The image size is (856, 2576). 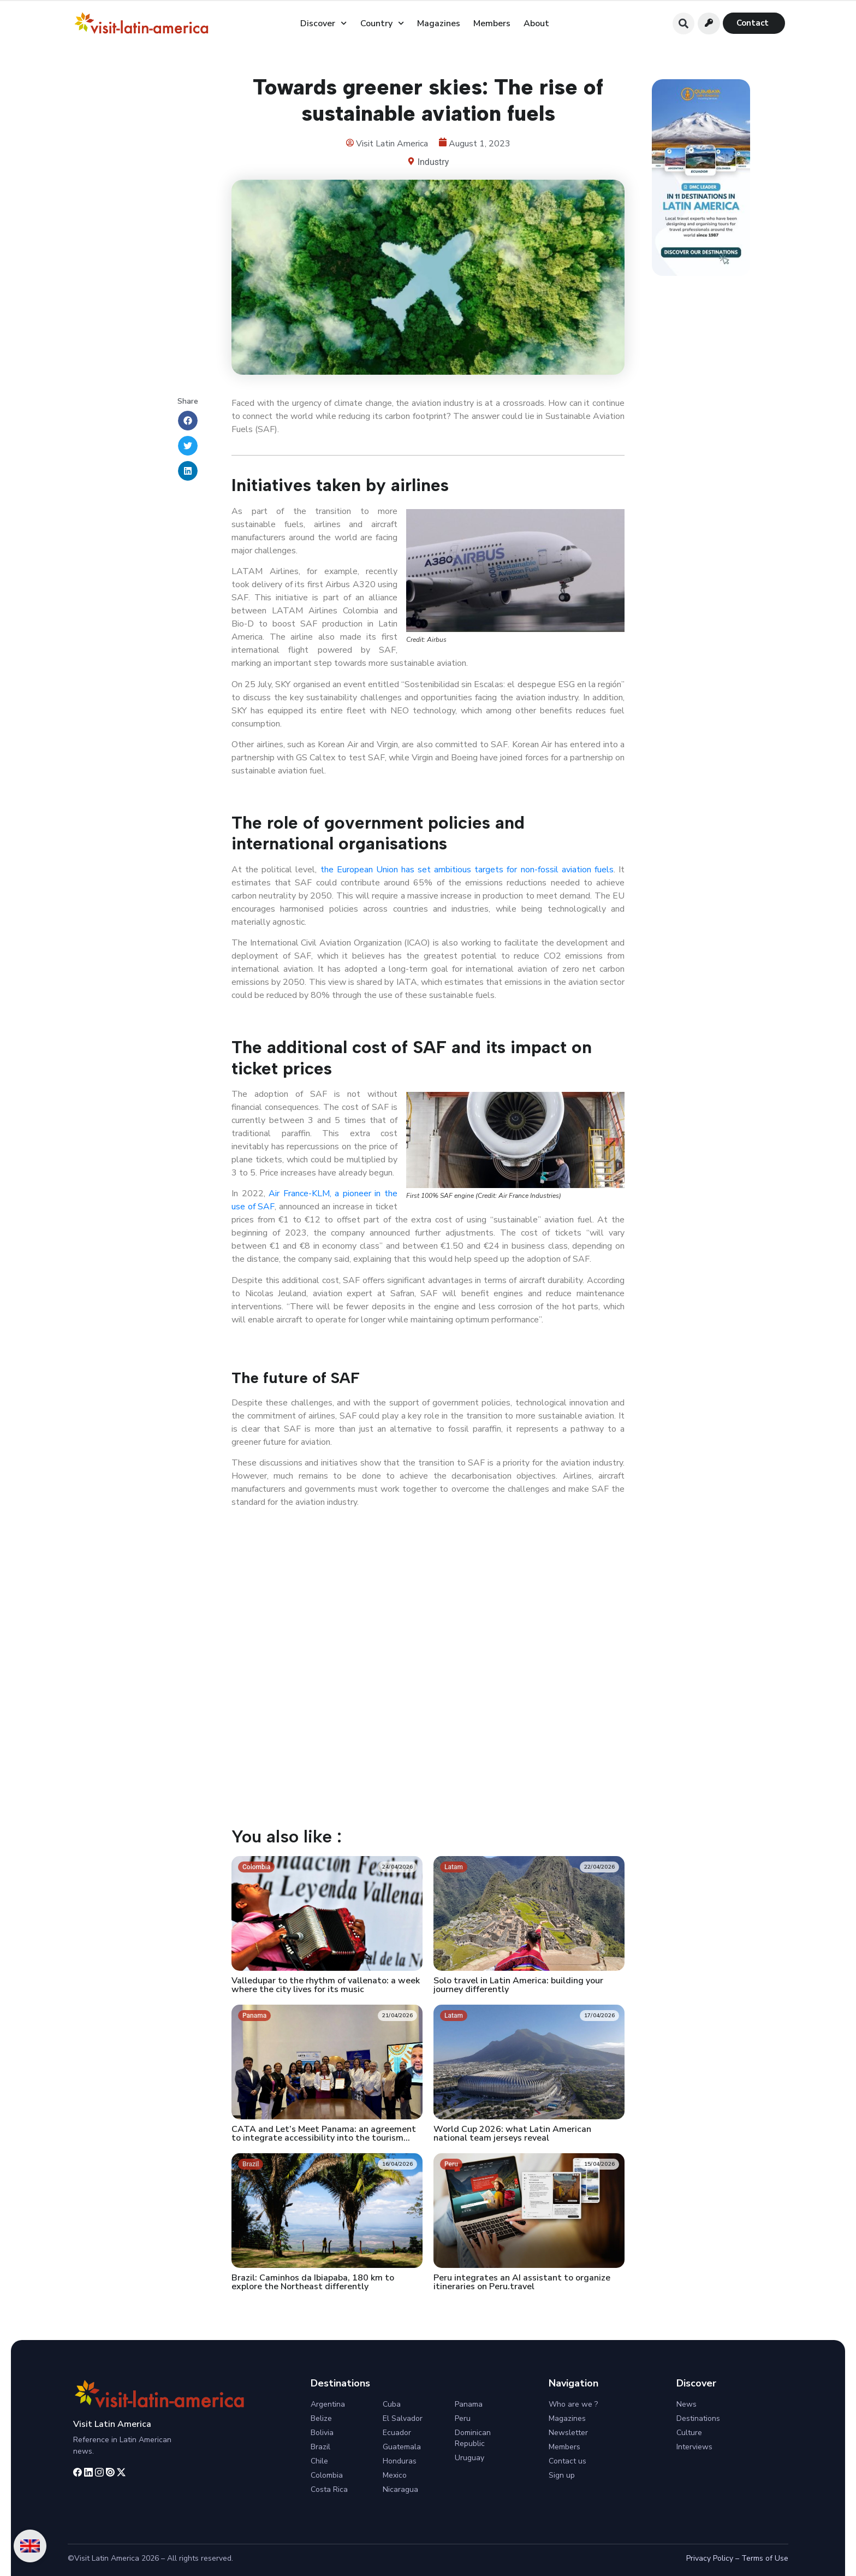 What do you see at coordinates (567, 2461) in the screenshot?
I see `Contact us` at bounding box center [567, 2461].